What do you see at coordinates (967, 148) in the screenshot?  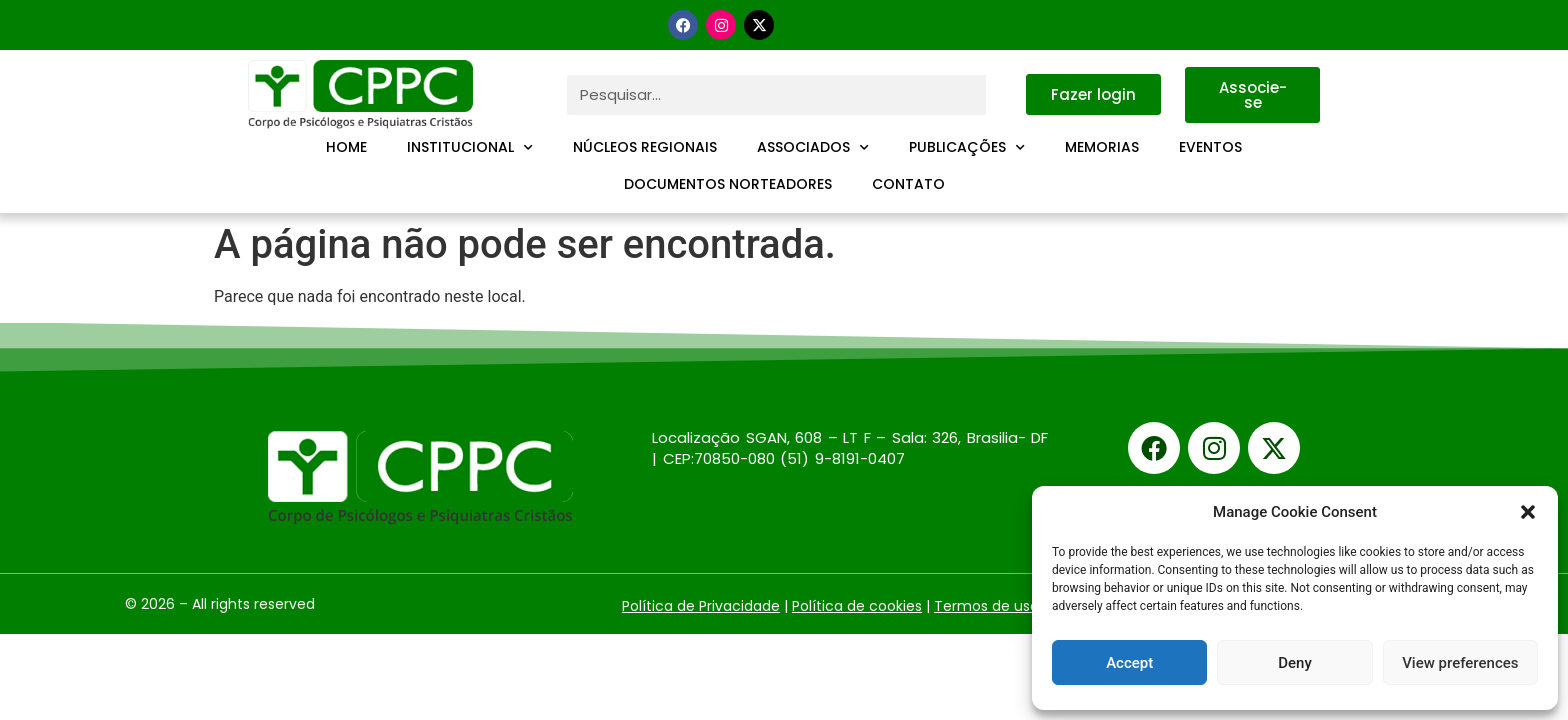 I see `Publicações` at bounding box center [967, 148].